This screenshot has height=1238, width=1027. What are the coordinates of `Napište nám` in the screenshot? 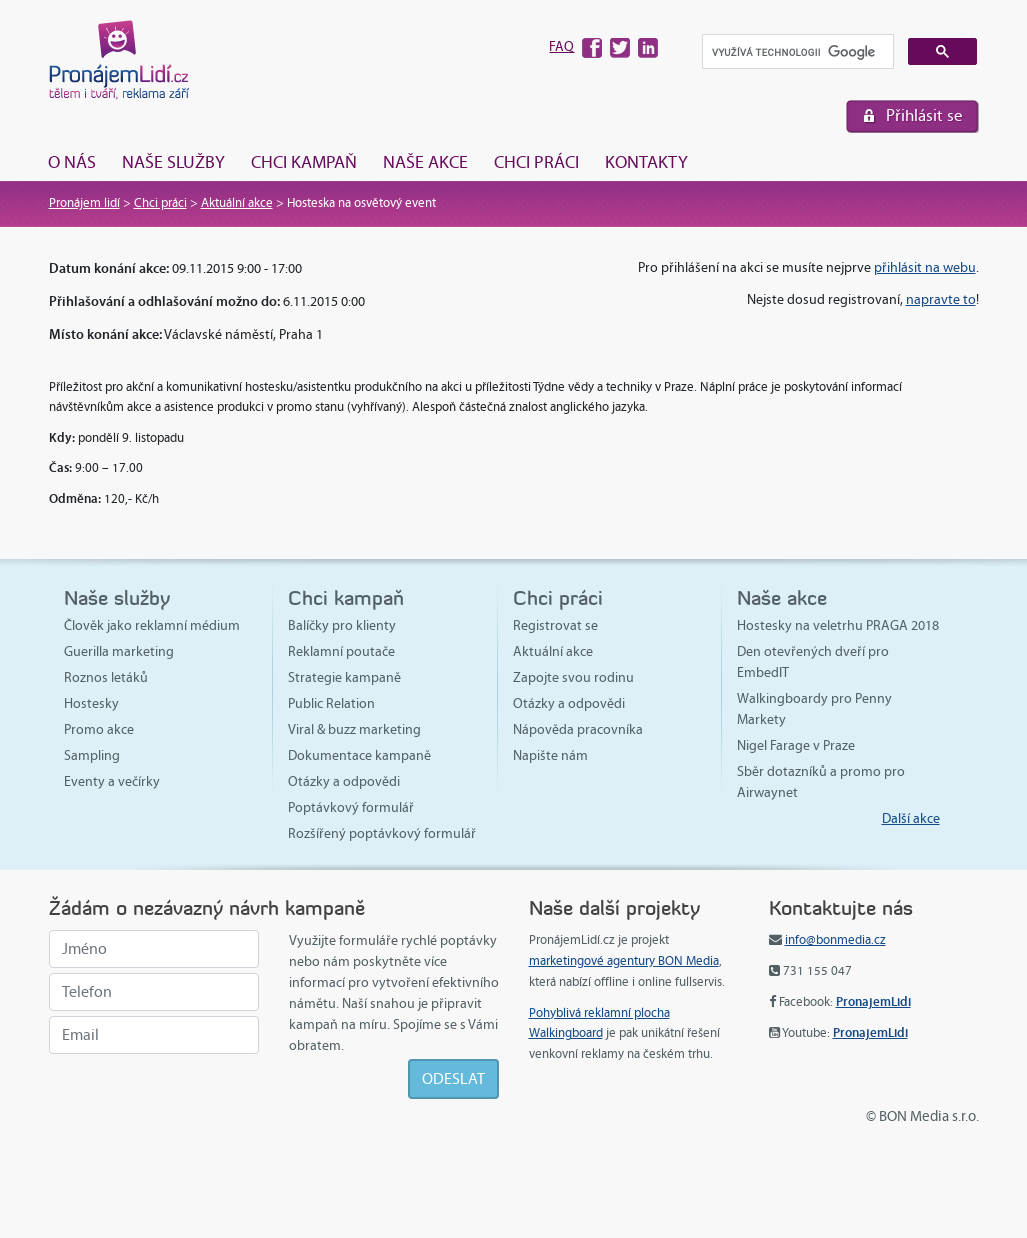 It's located at (550, 755).